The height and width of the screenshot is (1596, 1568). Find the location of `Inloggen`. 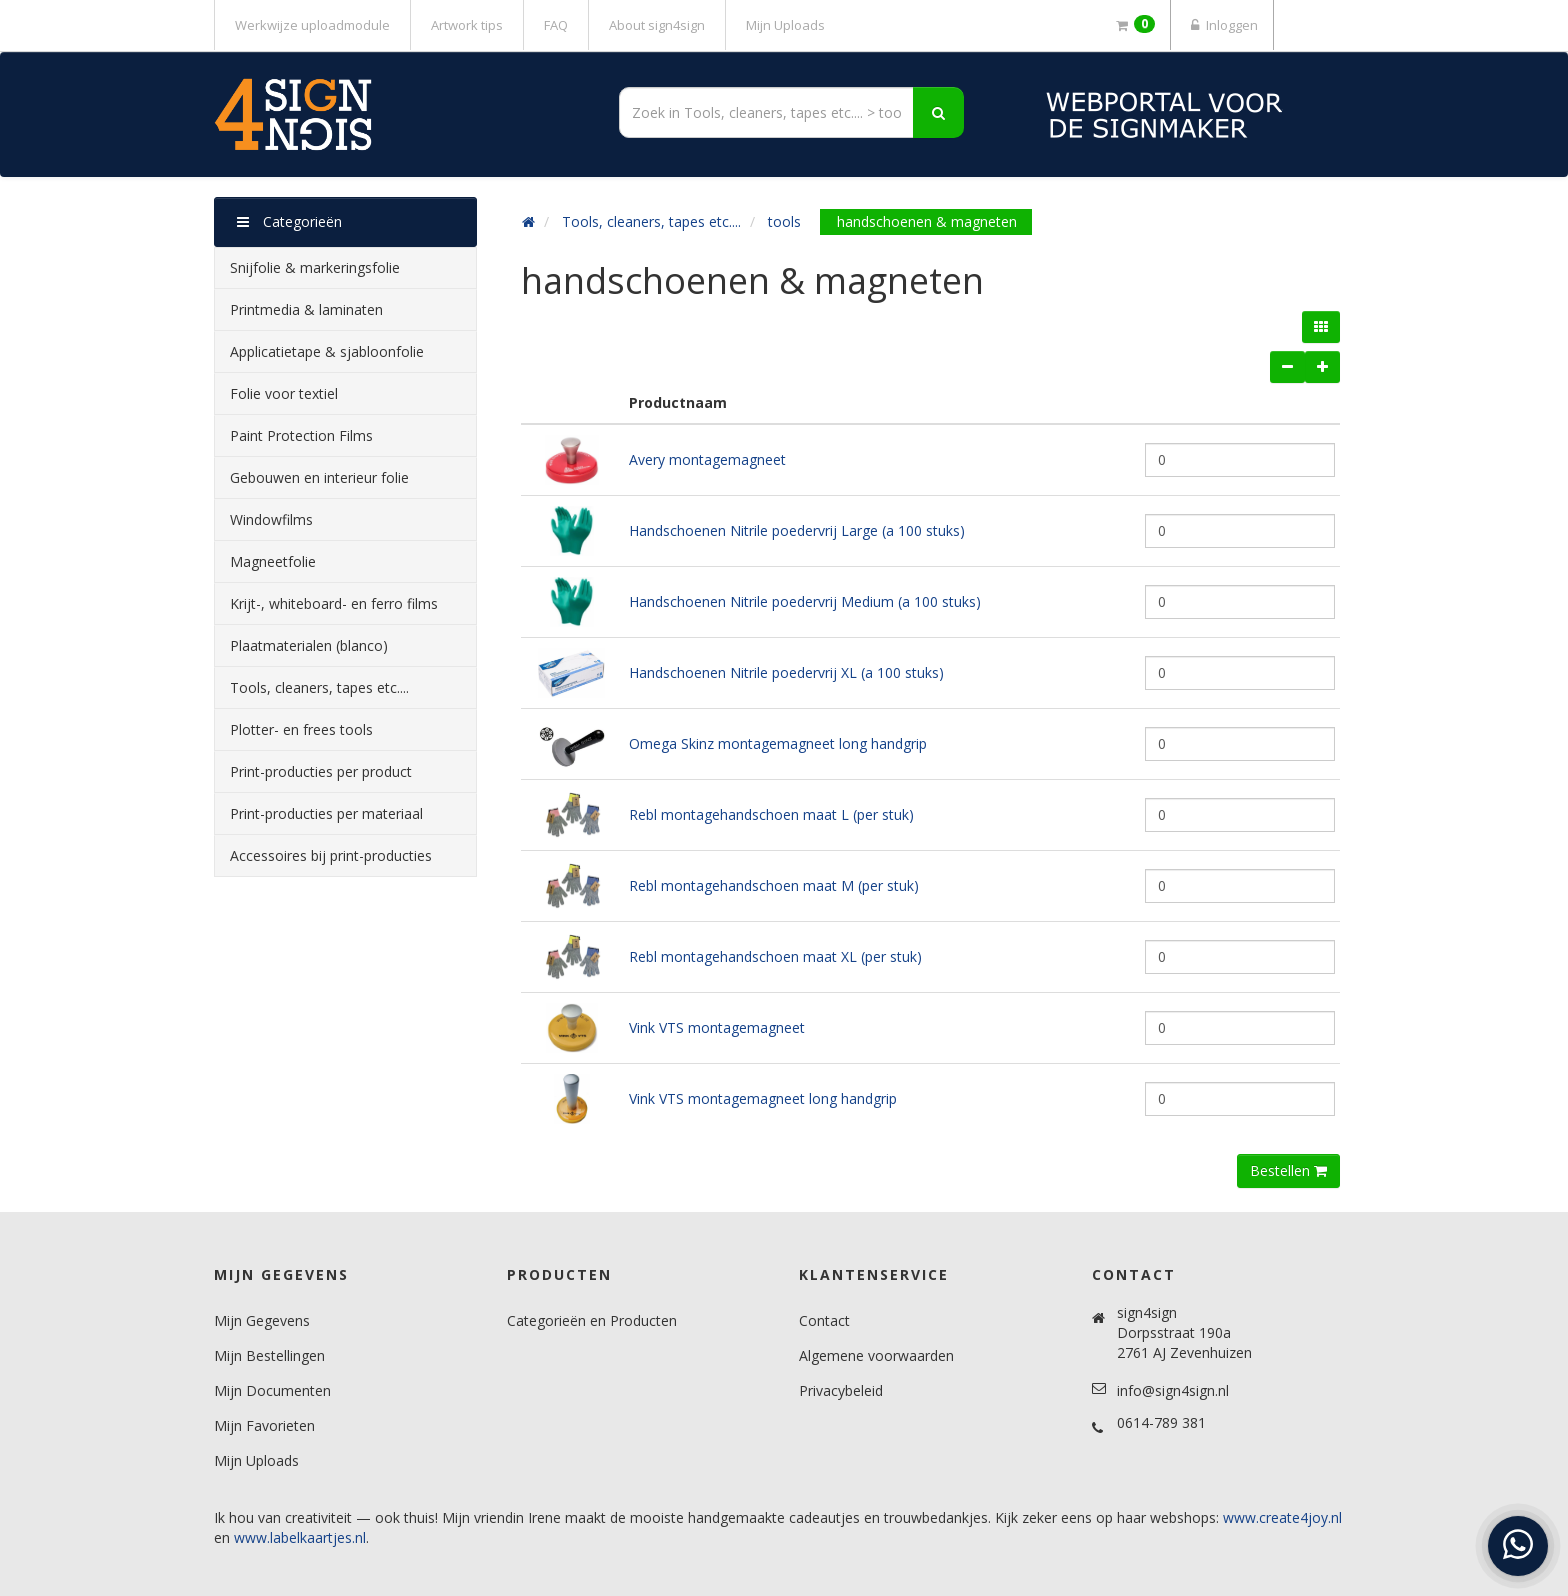

Inloggen is located at coordinates (1222, 25).